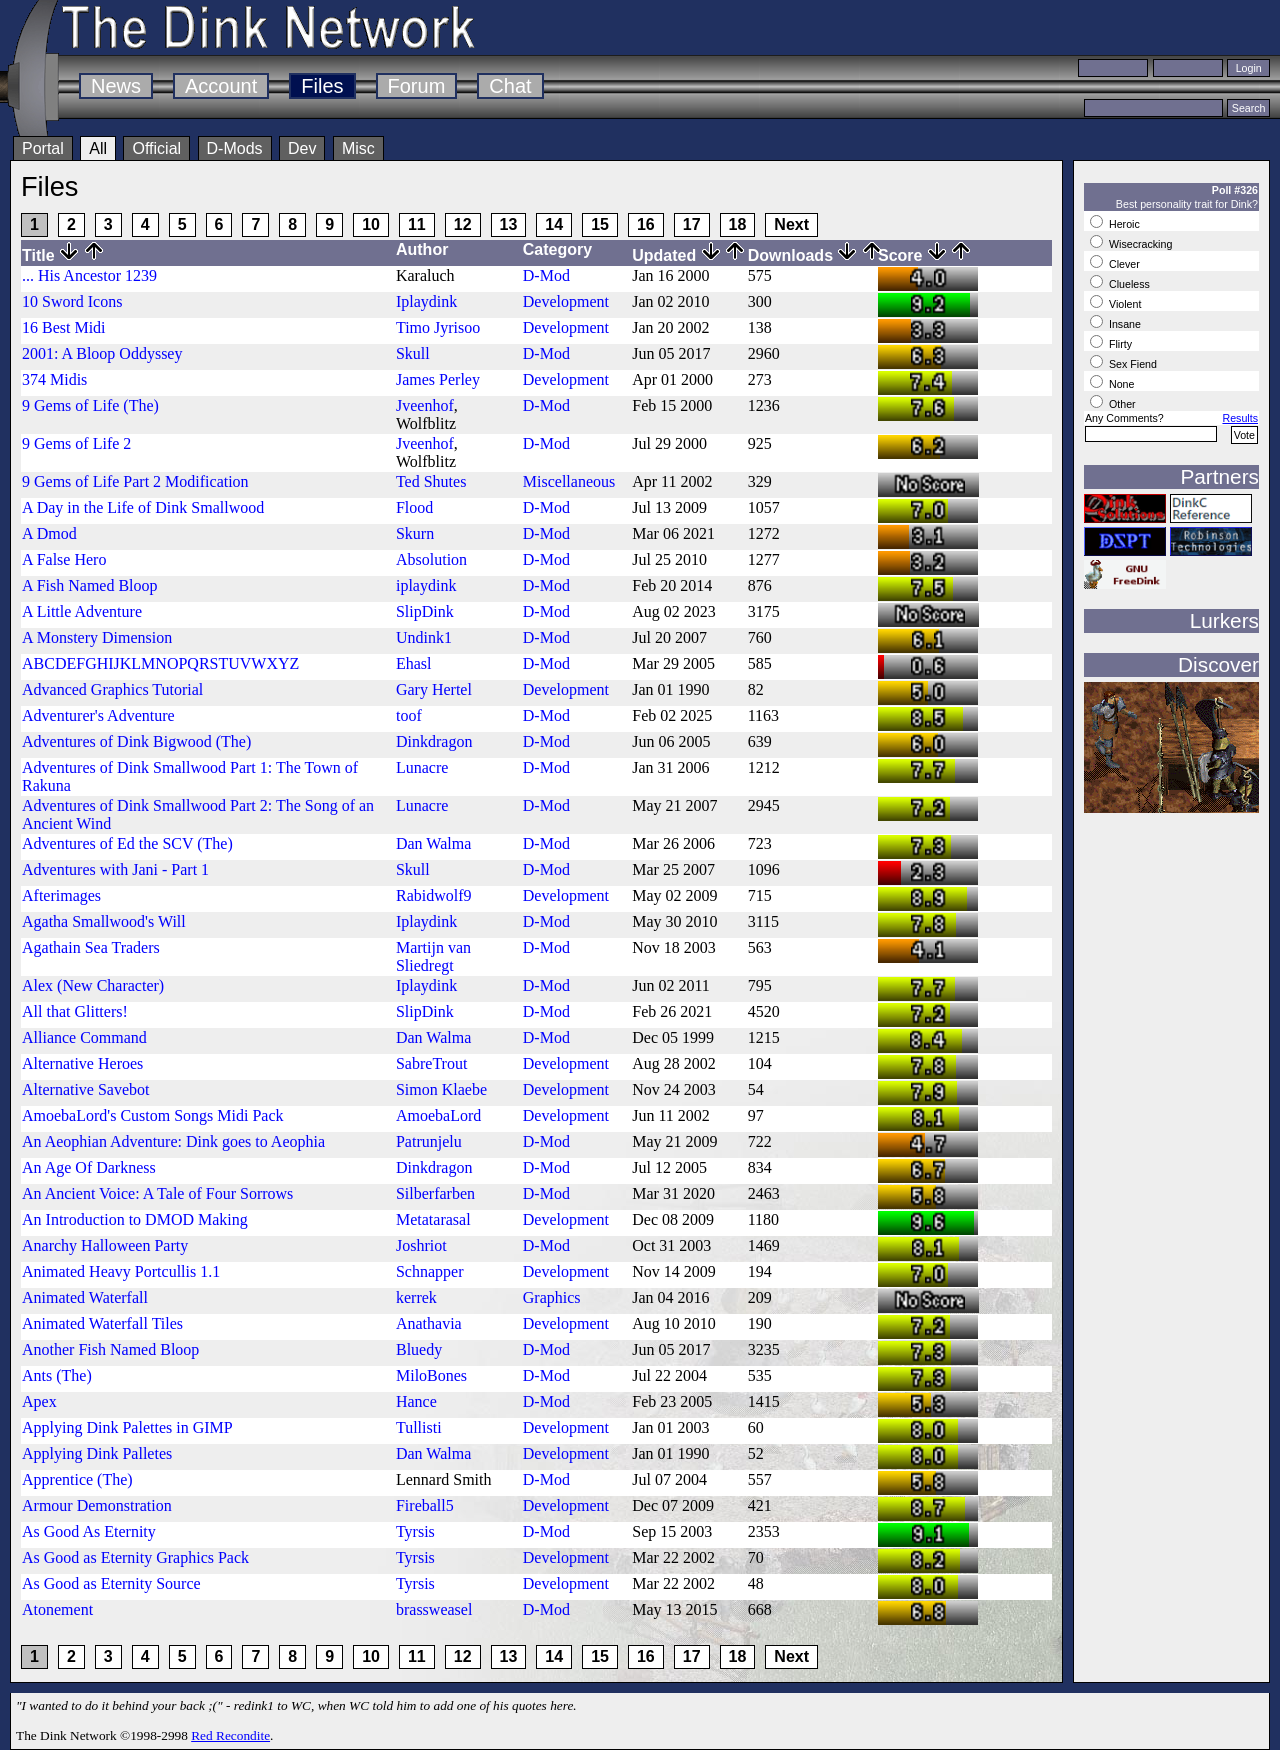  Describe the element at coordinates (127, 1427) in the screenshot. I see `Applying Dink Palettes in GIMP` at that location.